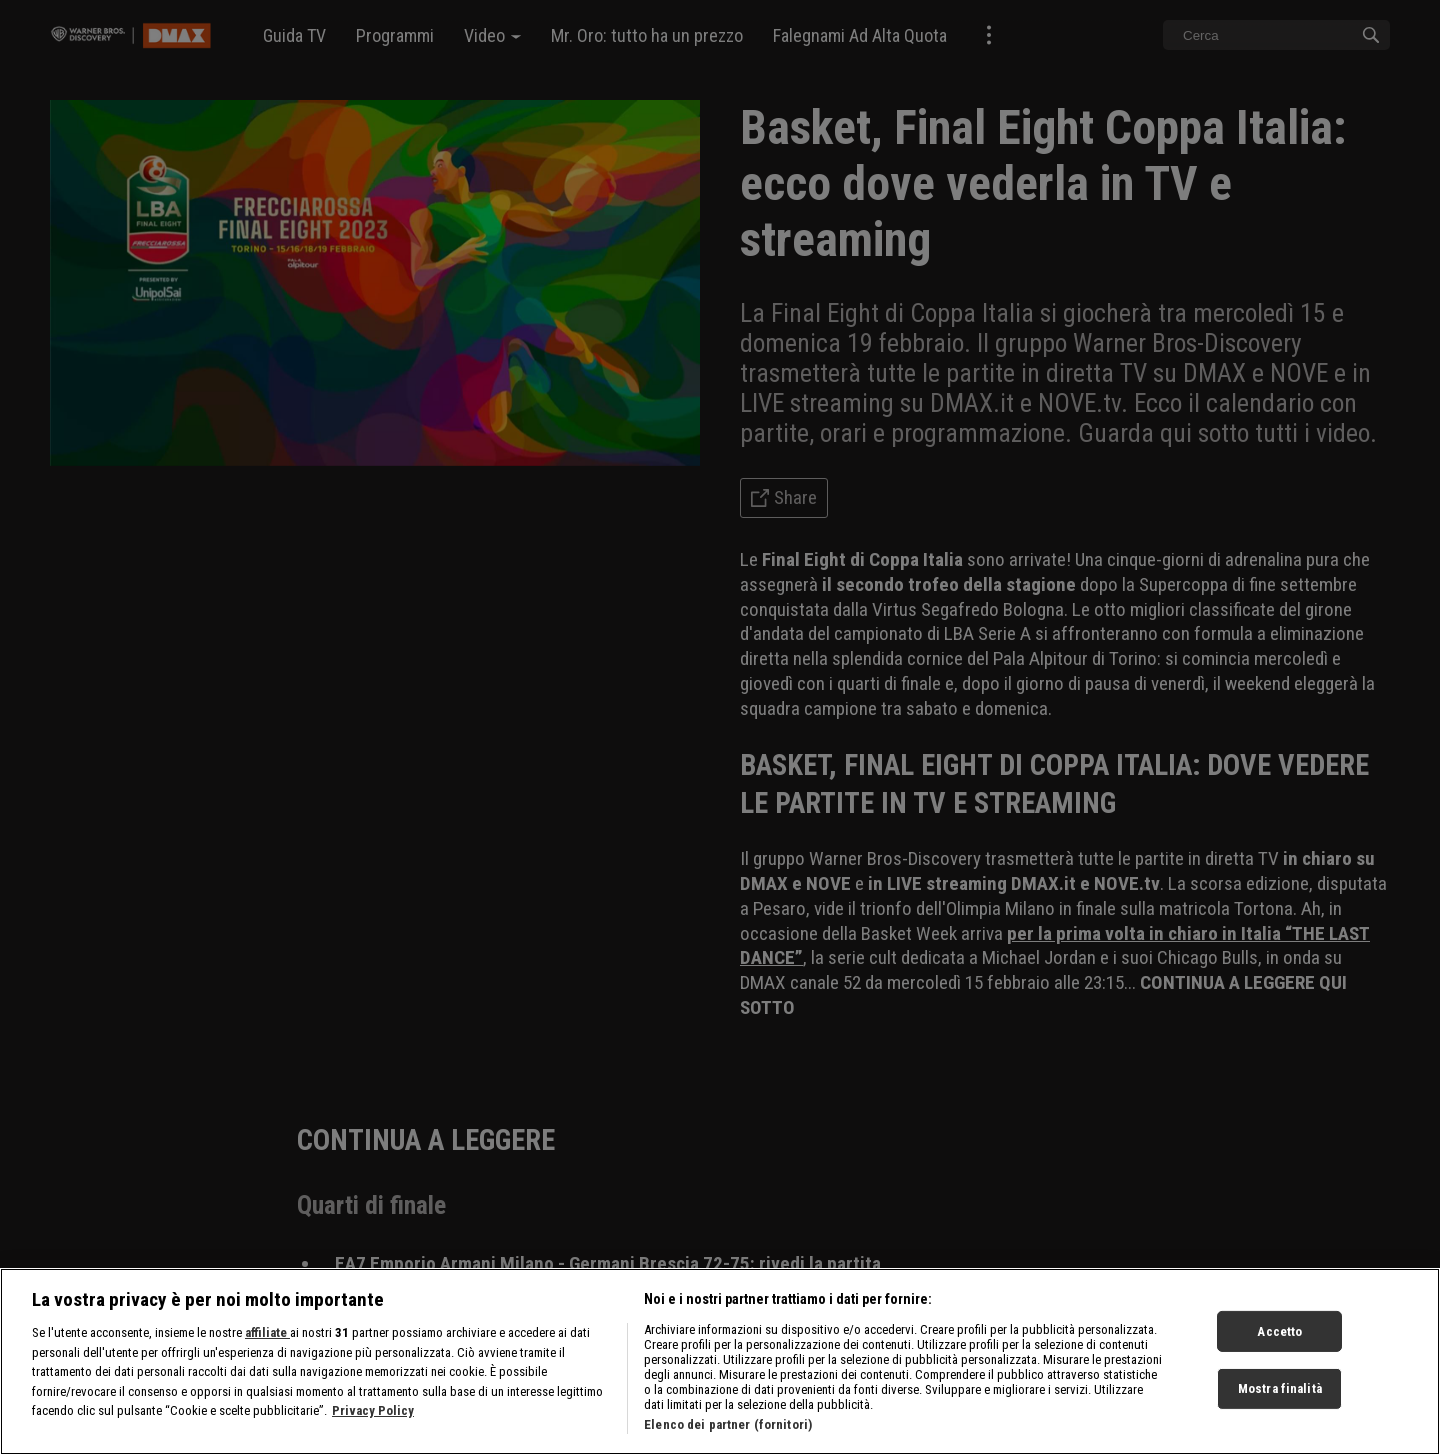 Image resolution: width=1440 pixels, height=1455 pixels. I want to click on Elenco dei partner (fornitori), so click(728, 1434).